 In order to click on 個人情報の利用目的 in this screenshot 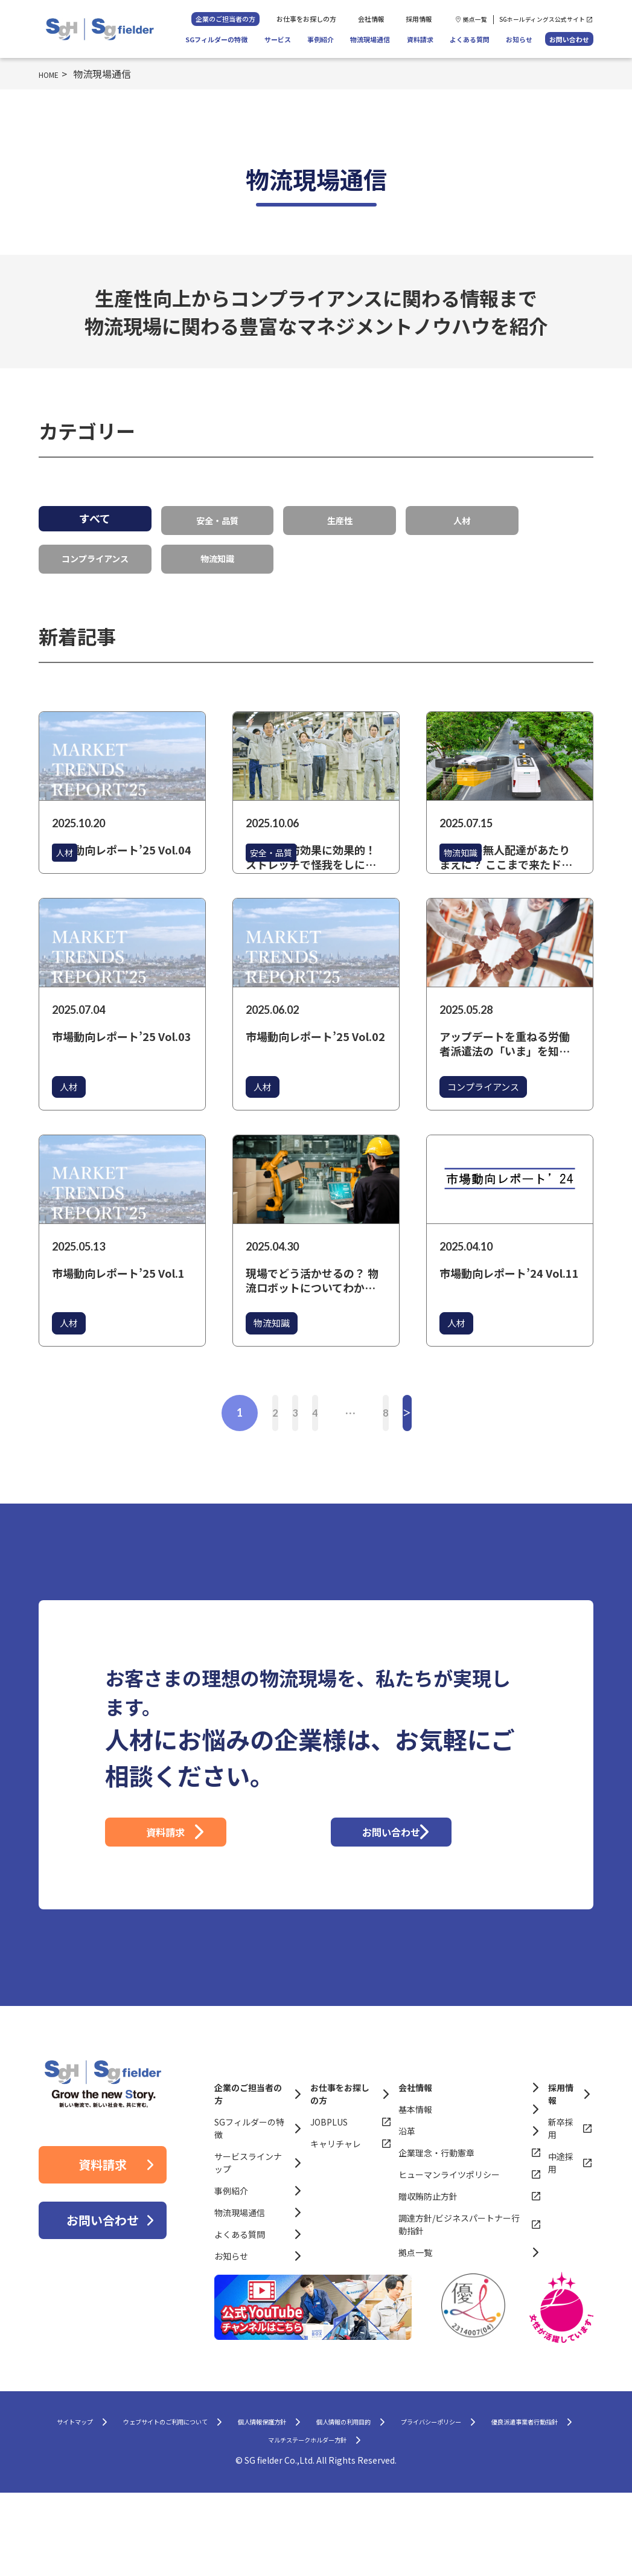, I will do `click(487, 2497)`.